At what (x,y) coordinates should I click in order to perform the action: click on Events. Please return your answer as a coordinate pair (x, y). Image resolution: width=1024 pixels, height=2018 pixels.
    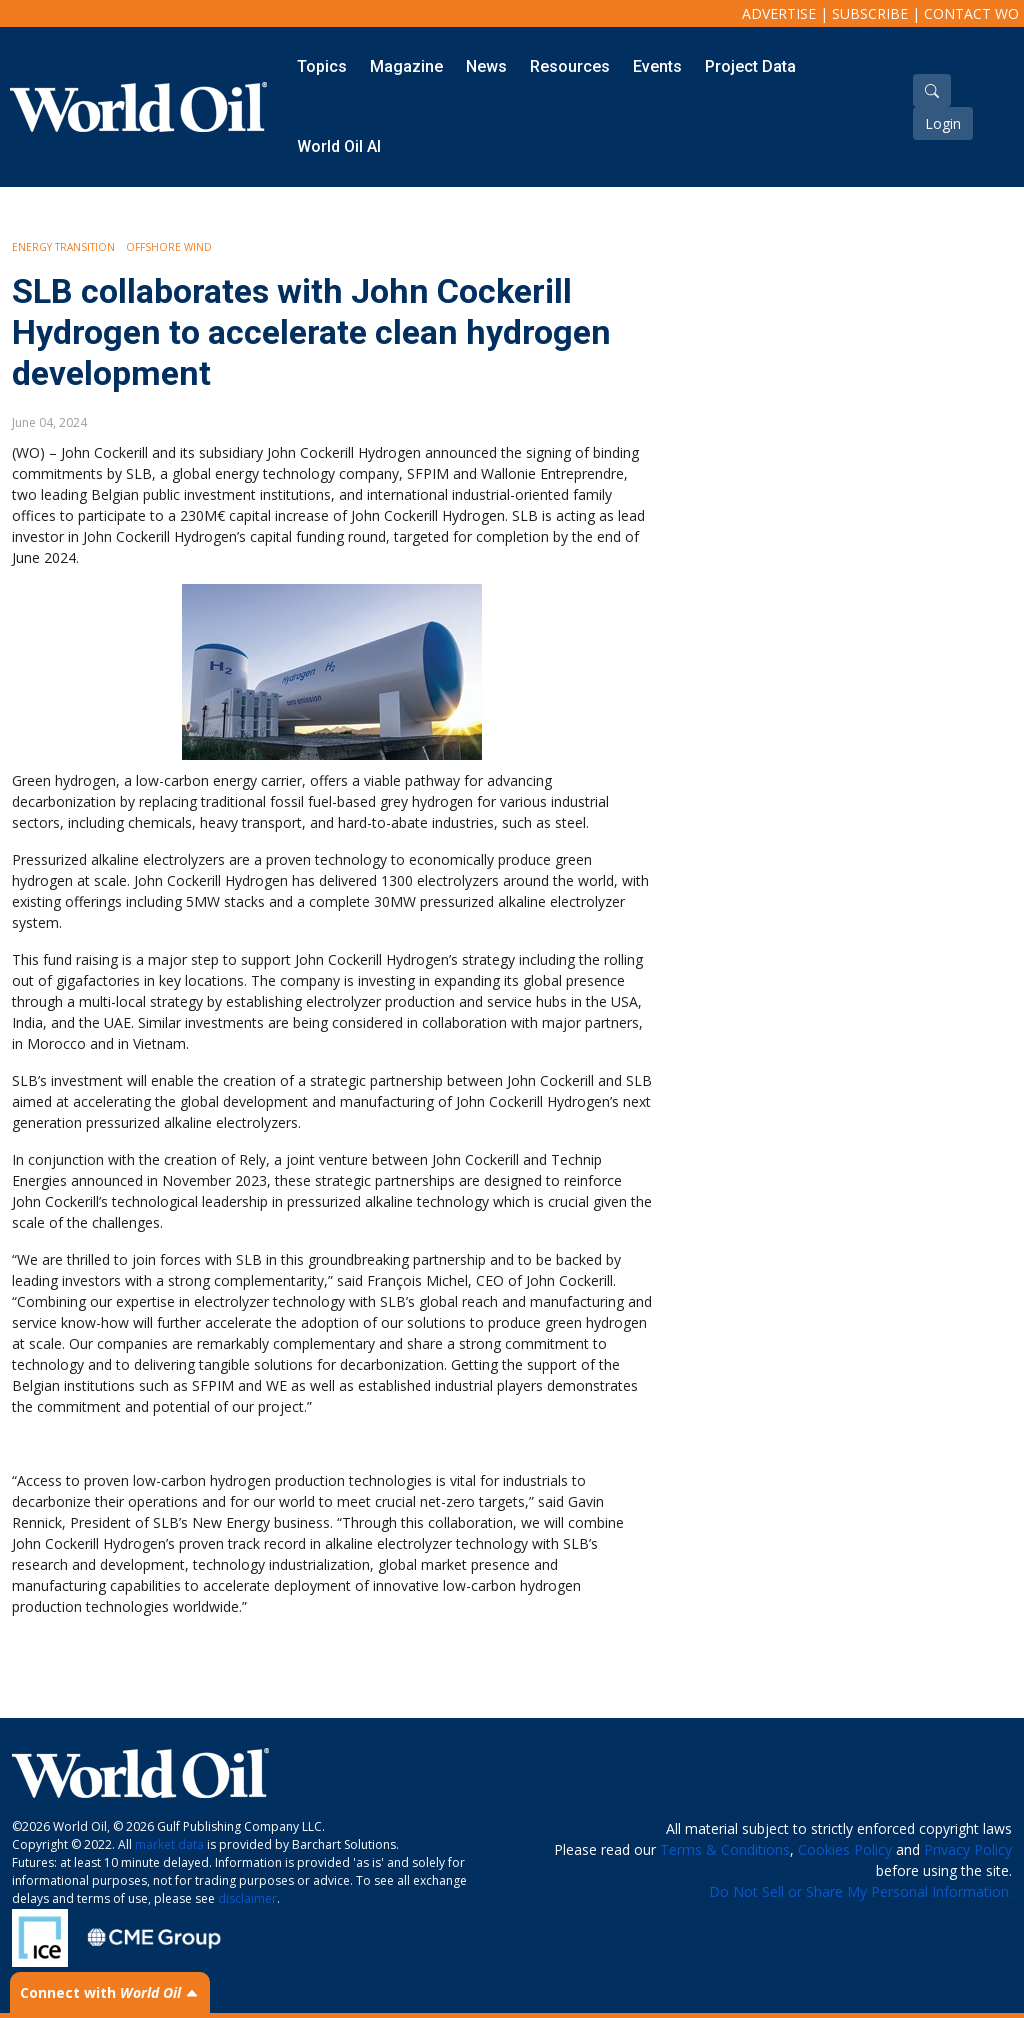
    Looking at the image, I should click on (657, 66).